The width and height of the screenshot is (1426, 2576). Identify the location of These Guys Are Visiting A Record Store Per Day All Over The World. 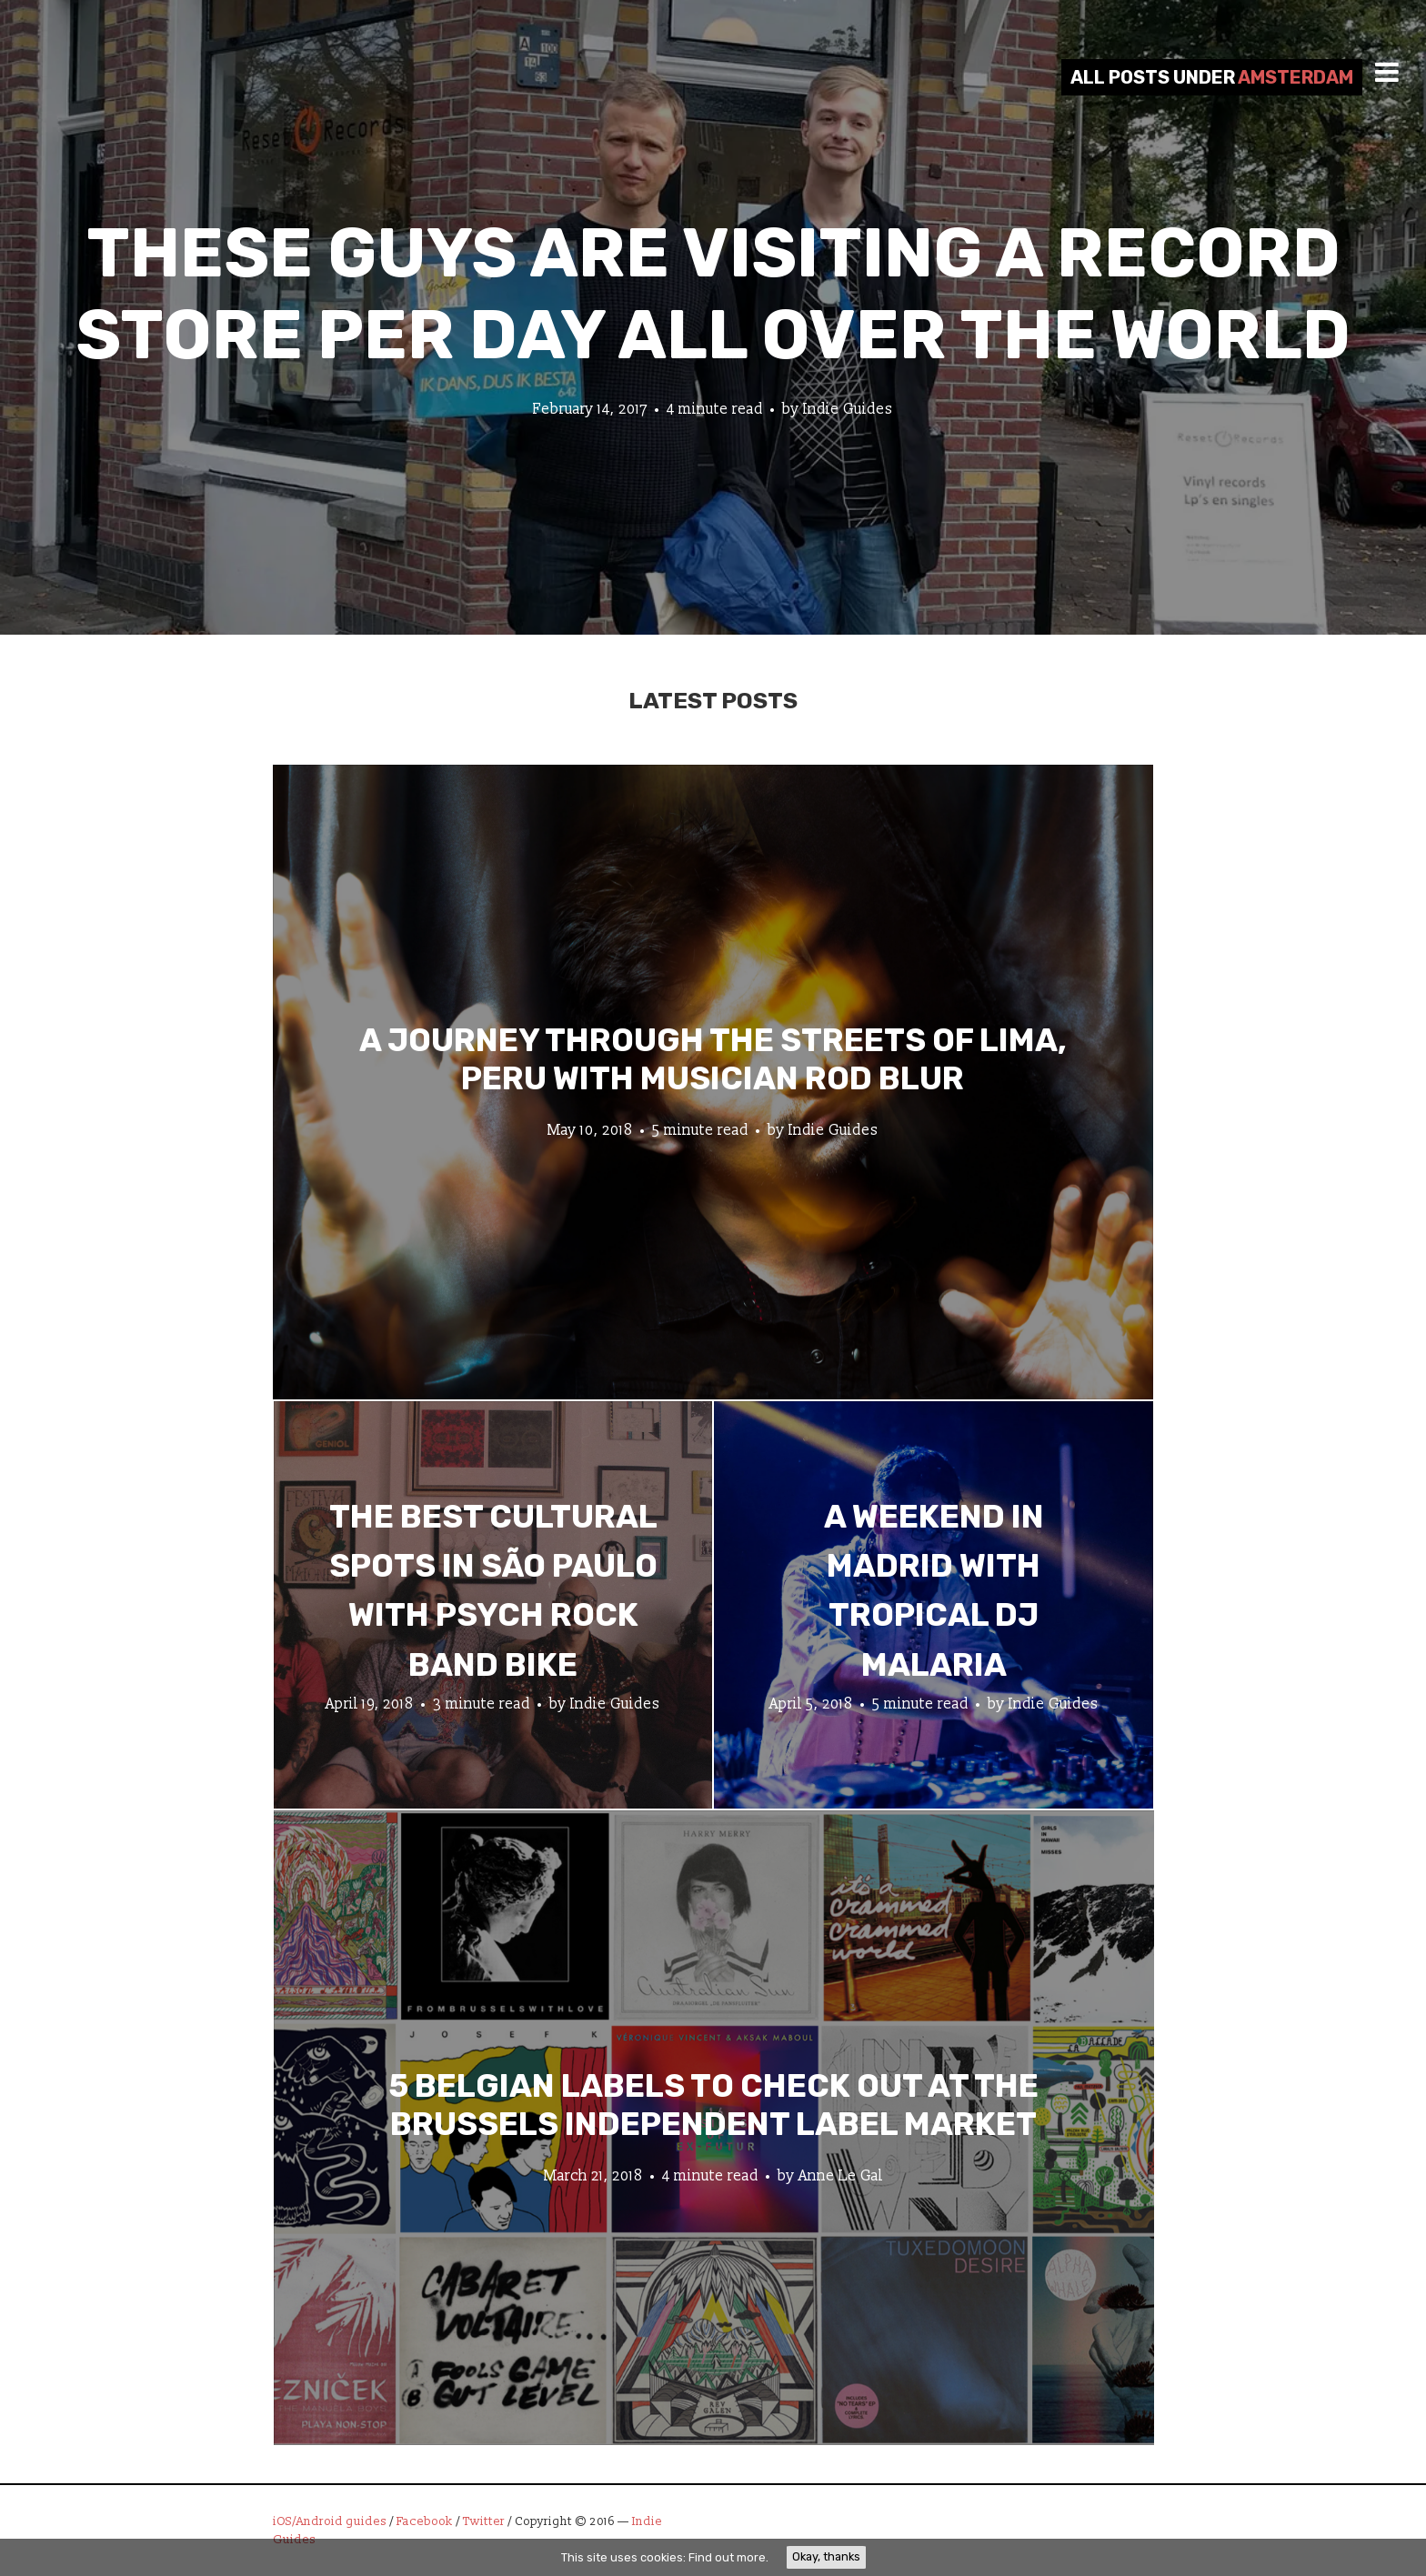
(713, 294).